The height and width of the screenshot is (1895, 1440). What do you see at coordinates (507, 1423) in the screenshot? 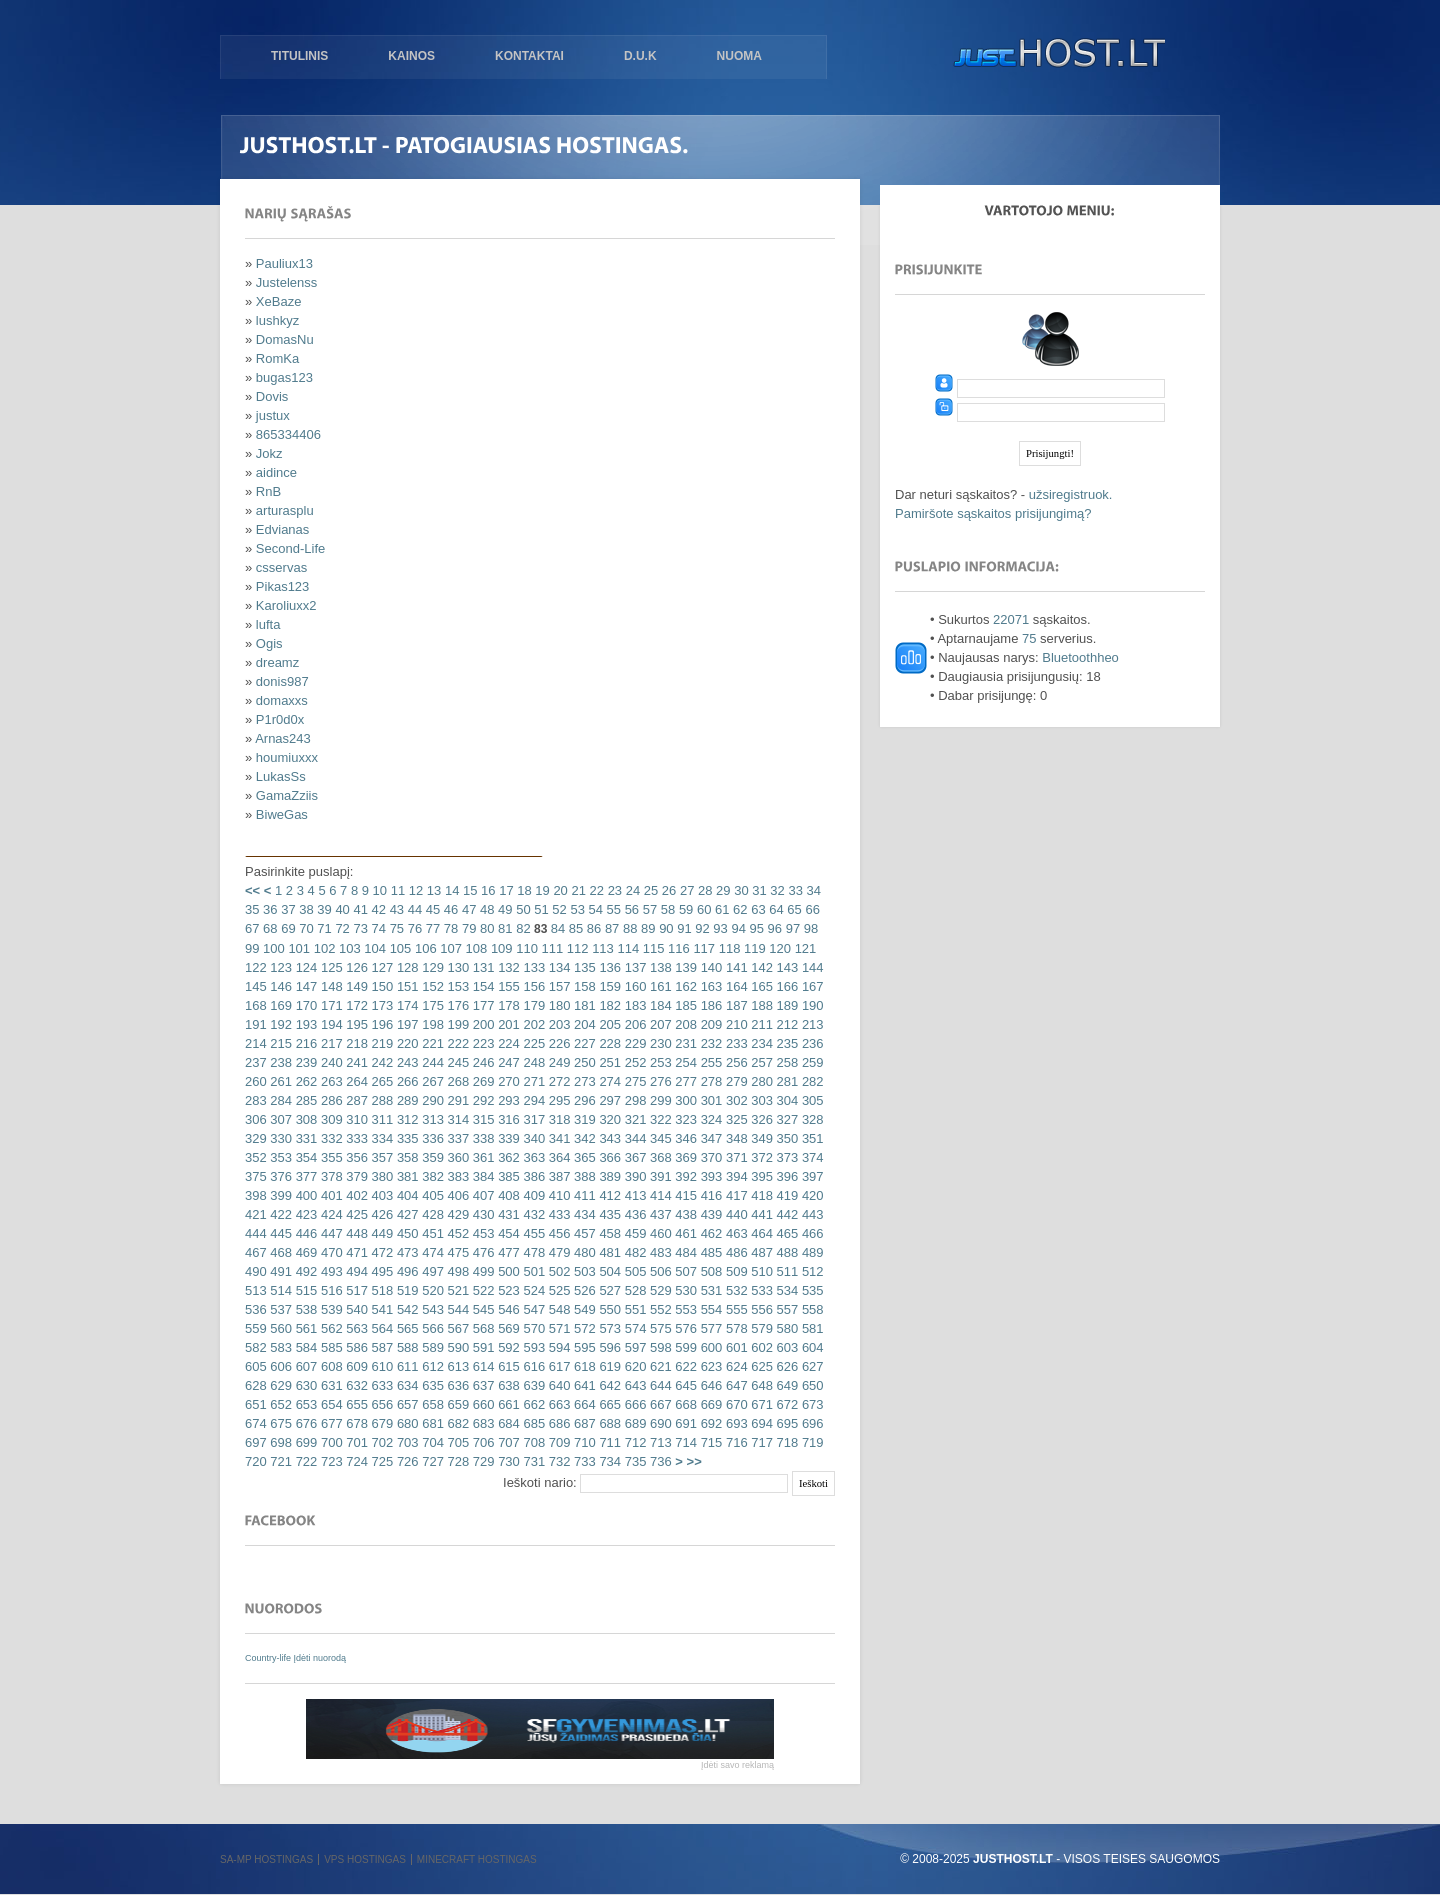
I see `684` at bounding box center [507, 1423].